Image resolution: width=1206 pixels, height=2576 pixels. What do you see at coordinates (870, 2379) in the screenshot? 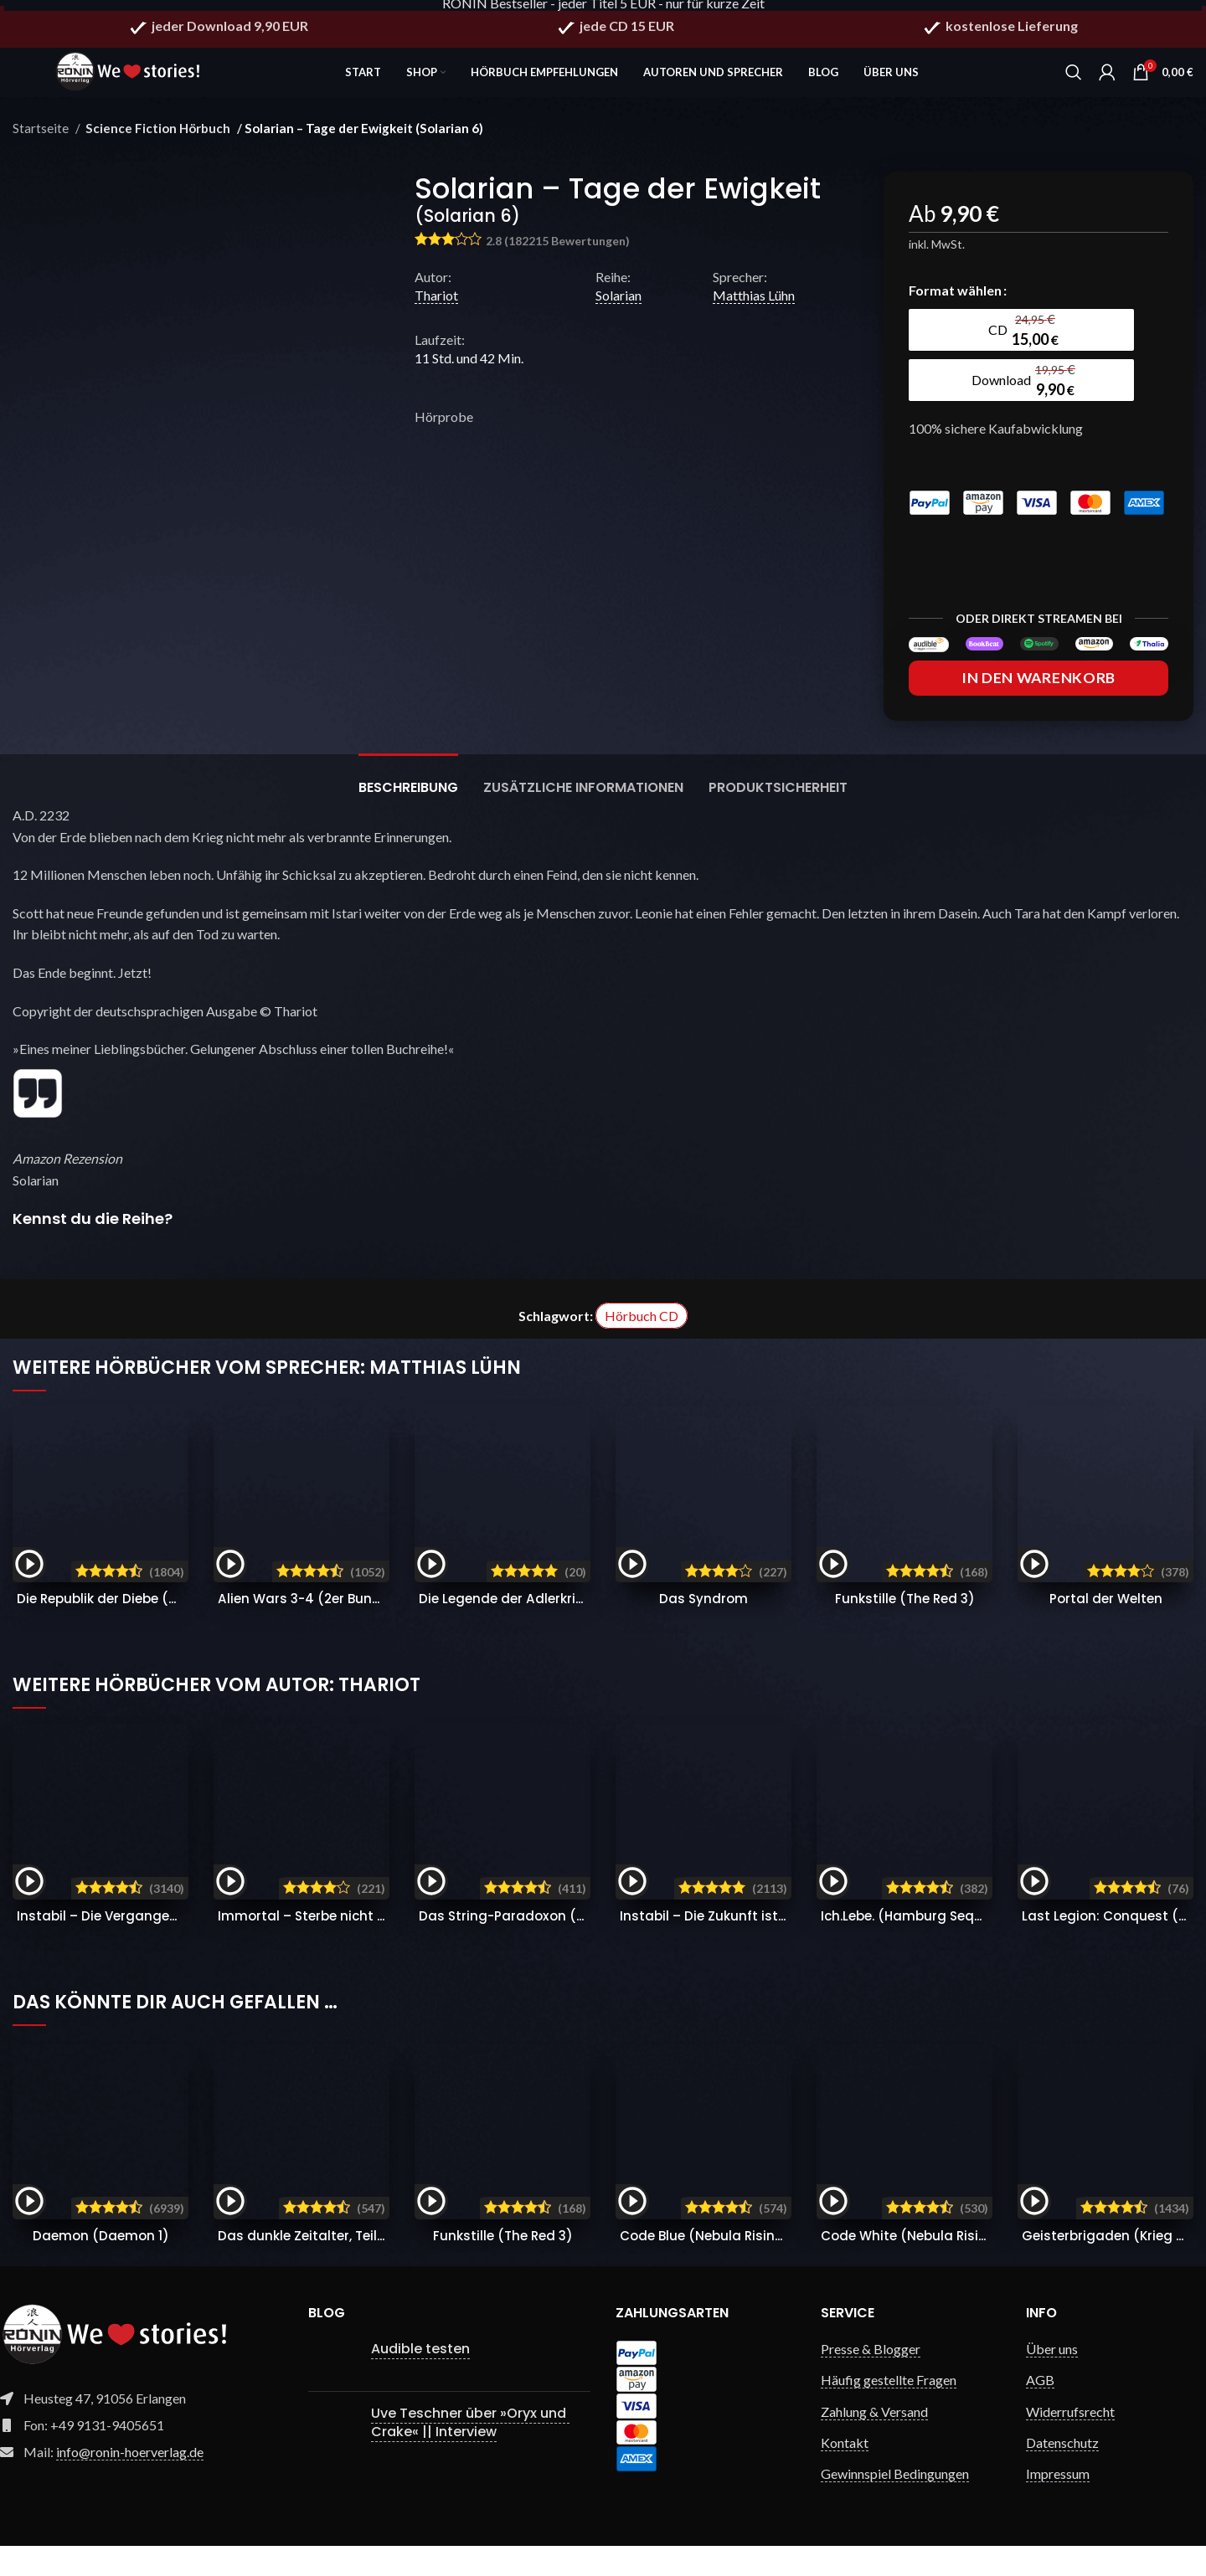
I see `Presse & Blogger` at bounding box center [870, 2379].